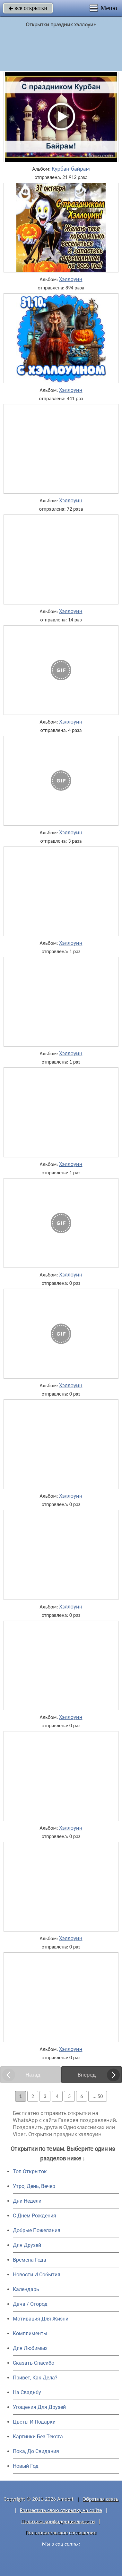  What do you see at coordinates (39, 2407) in the screenshot?
I see `Угощения Для Друзей` at bounding box center [39, 2407].